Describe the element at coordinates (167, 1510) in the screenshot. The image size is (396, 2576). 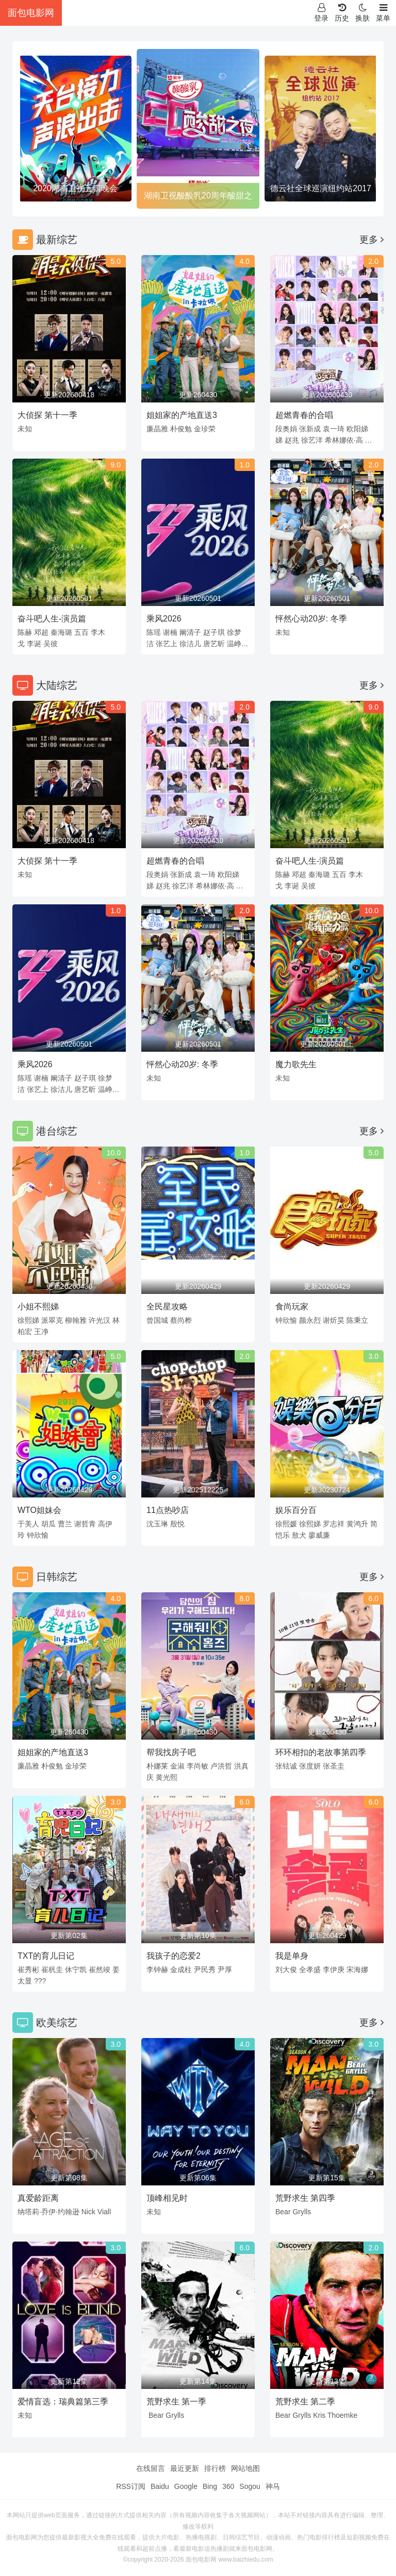
I see `11点热吵店` at that location.